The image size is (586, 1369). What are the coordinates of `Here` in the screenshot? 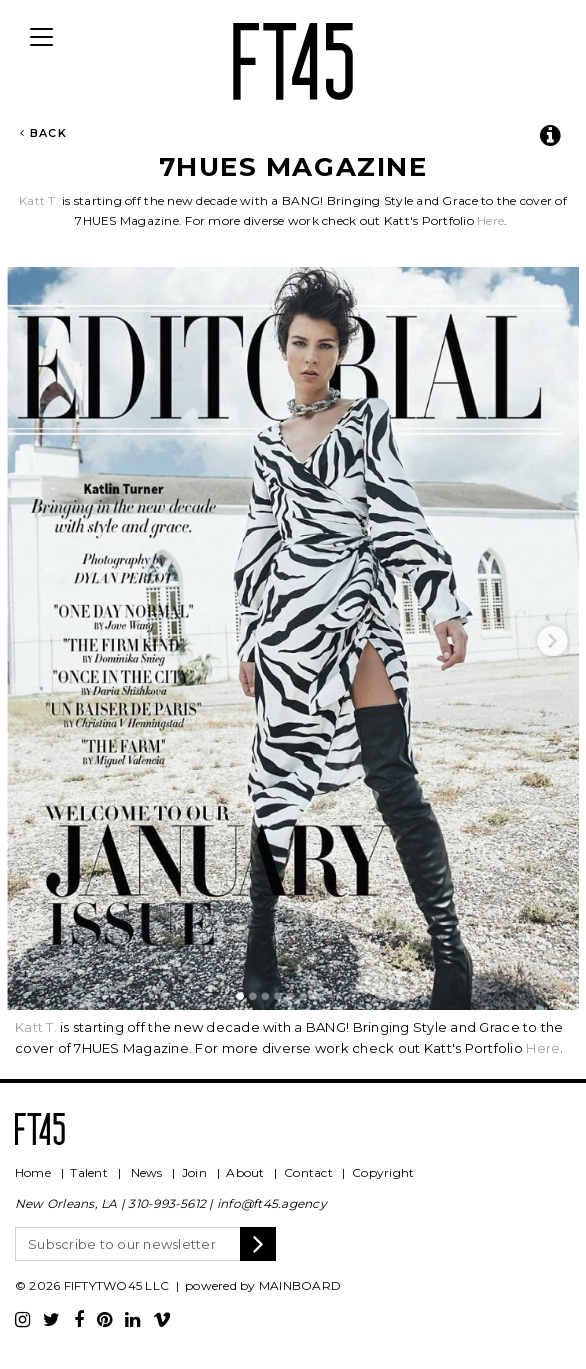 It's located at (490, 220).